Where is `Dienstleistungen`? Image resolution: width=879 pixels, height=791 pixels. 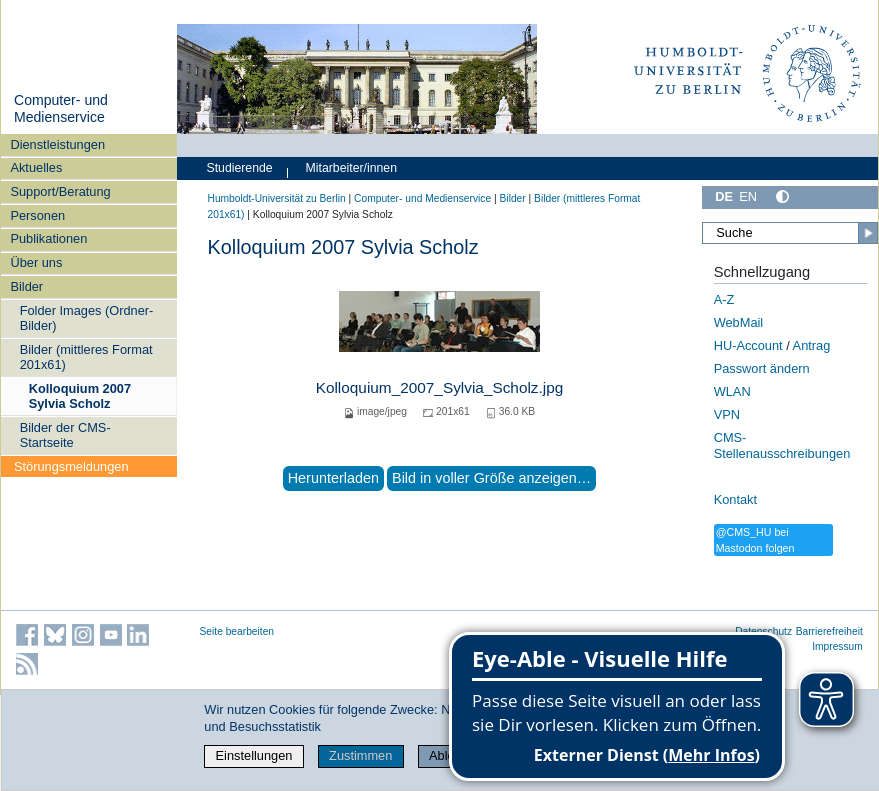 Dienstleistungen is located at coordinates (57, 144).